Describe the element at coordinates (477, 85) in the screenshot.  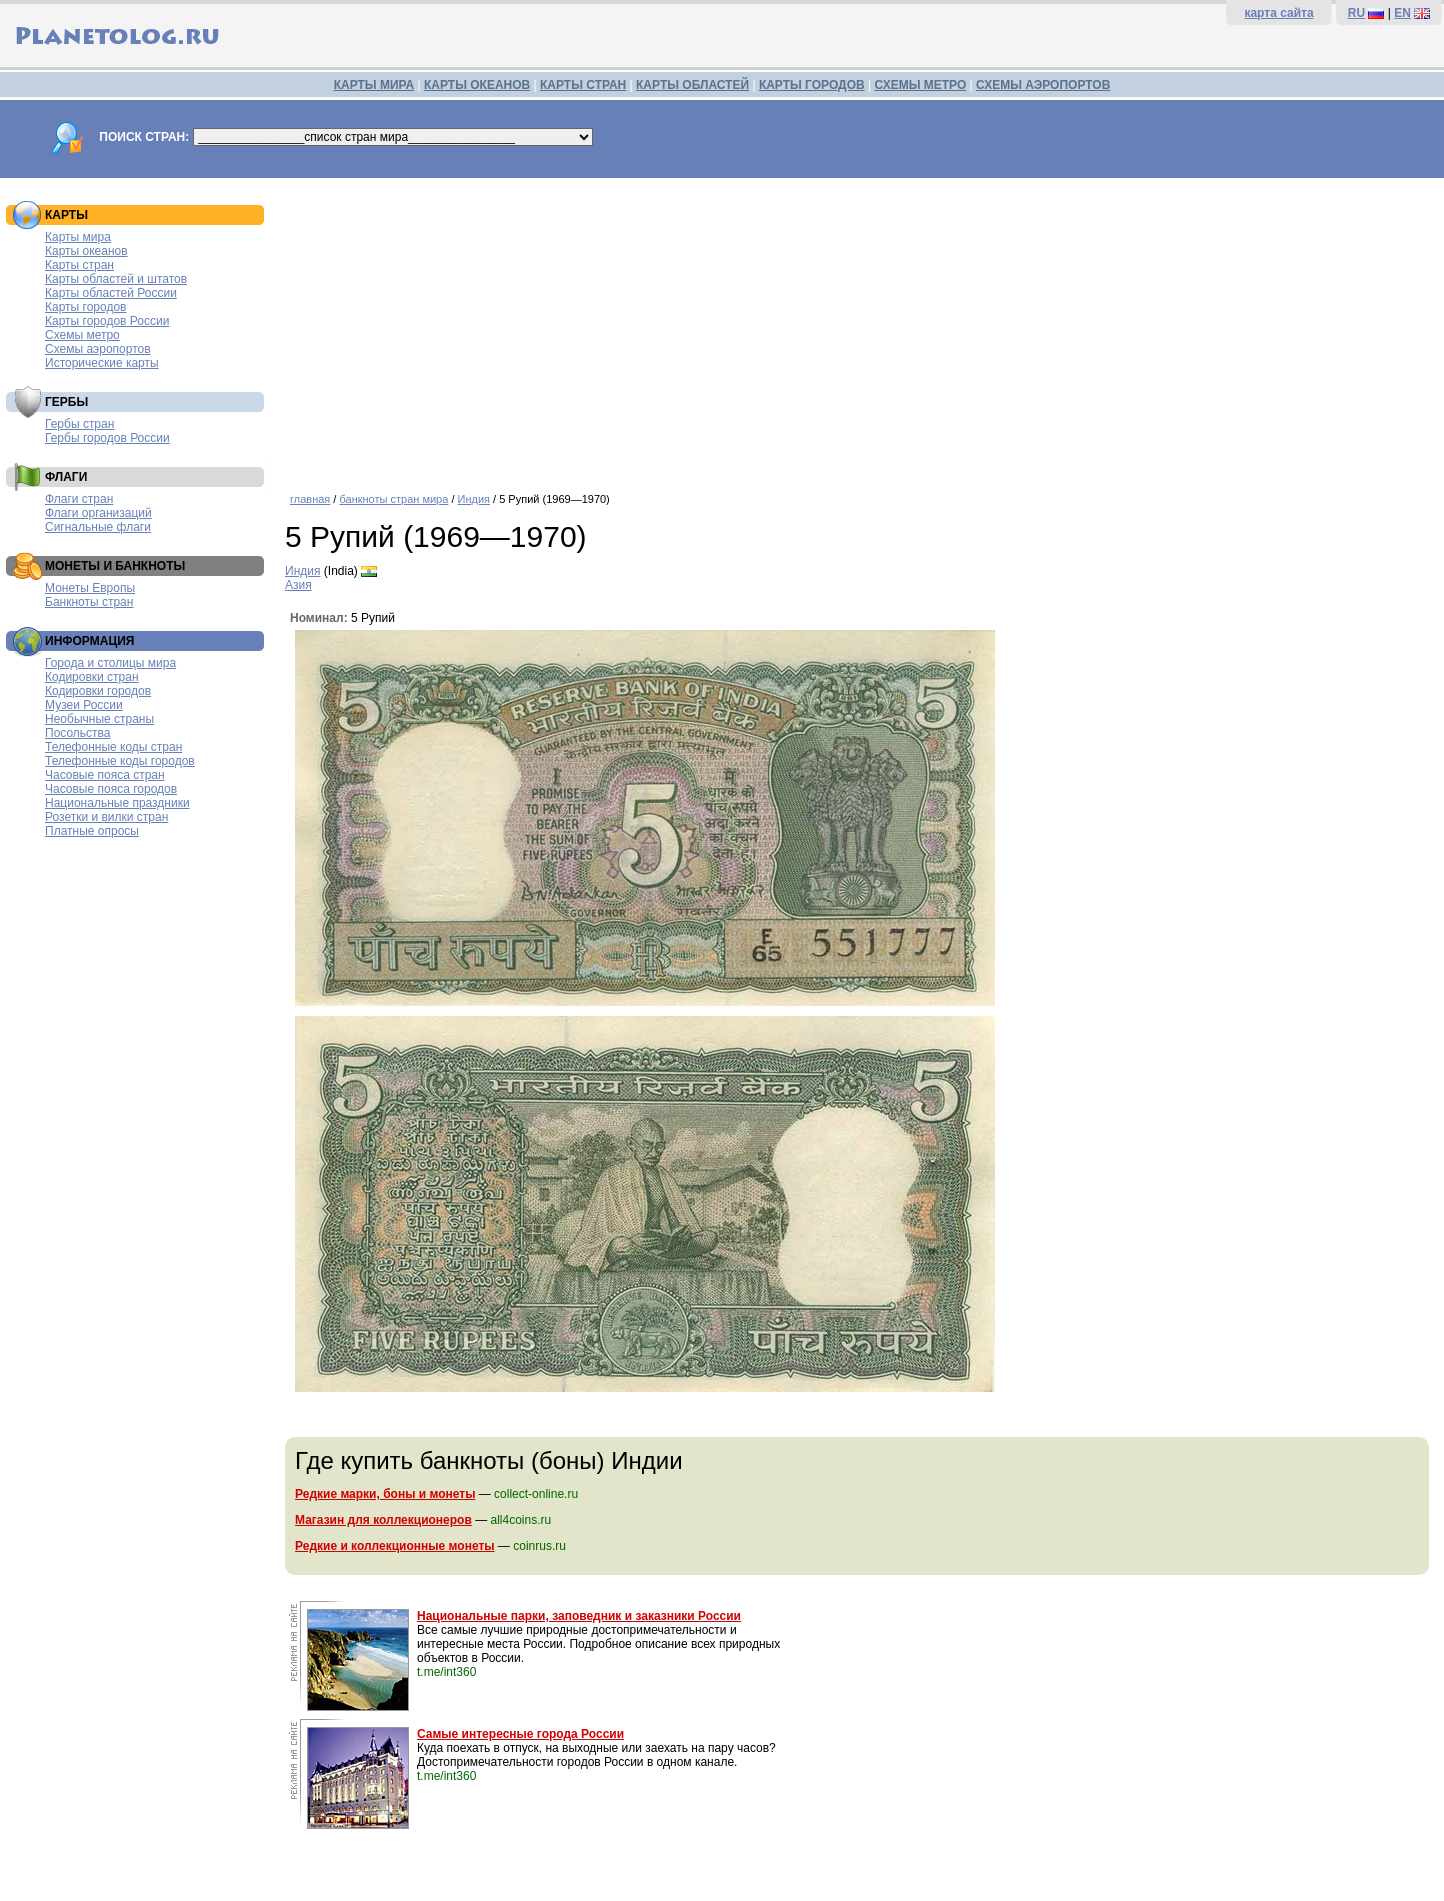
I see `КАРТЫ ОКЕАНОВ` at that location.